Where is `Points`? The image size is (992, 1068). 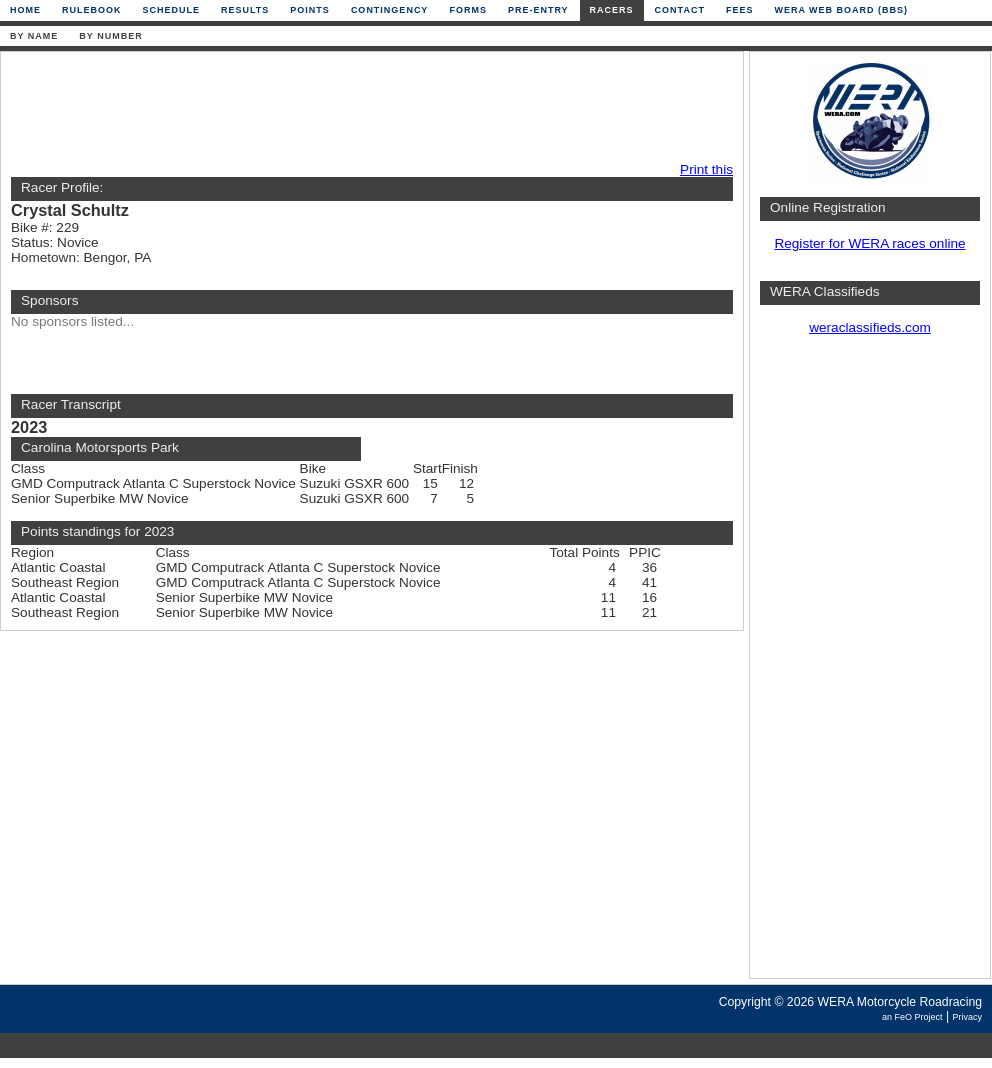
Points is located at coordinates (310, 10).